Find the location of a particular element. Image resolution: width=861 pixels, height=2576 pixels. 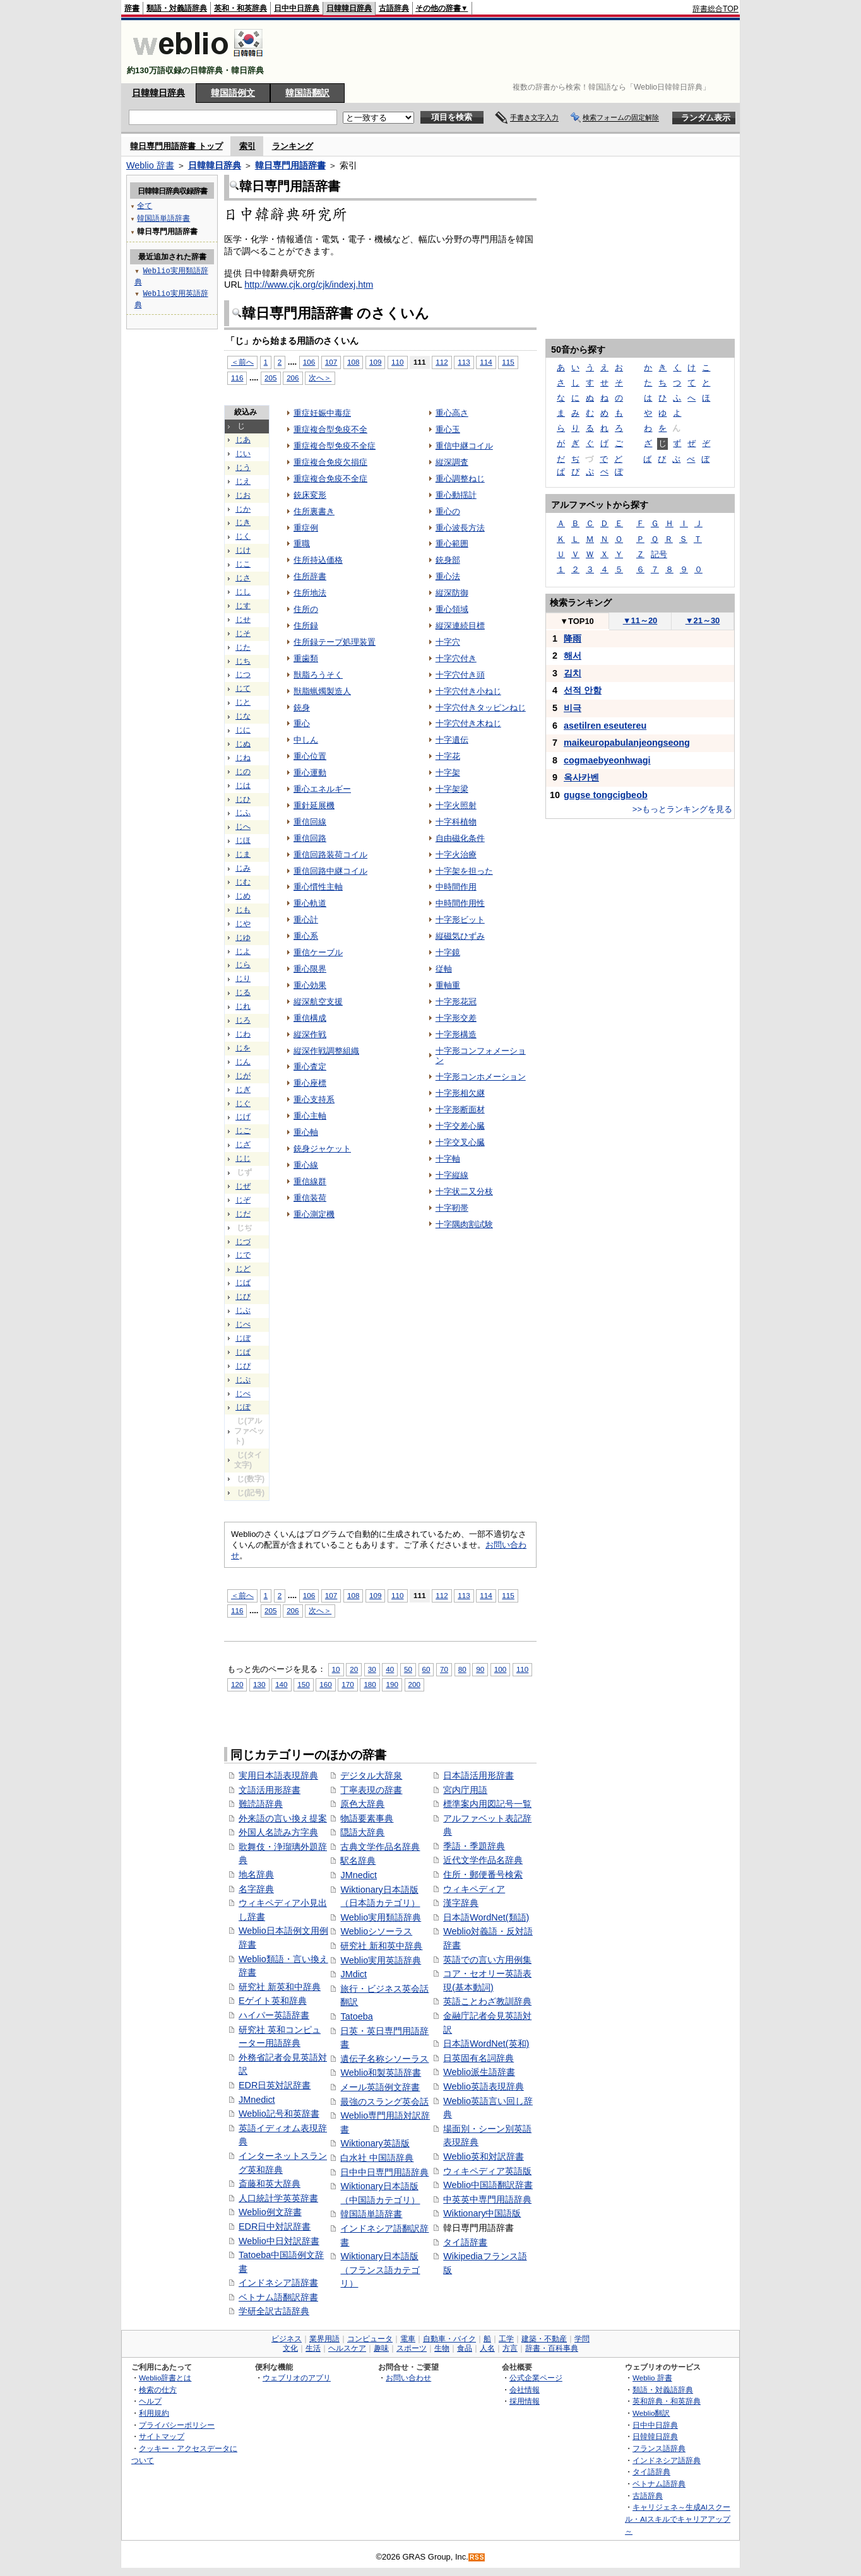

降雨 is located at coordinates (572, 638).